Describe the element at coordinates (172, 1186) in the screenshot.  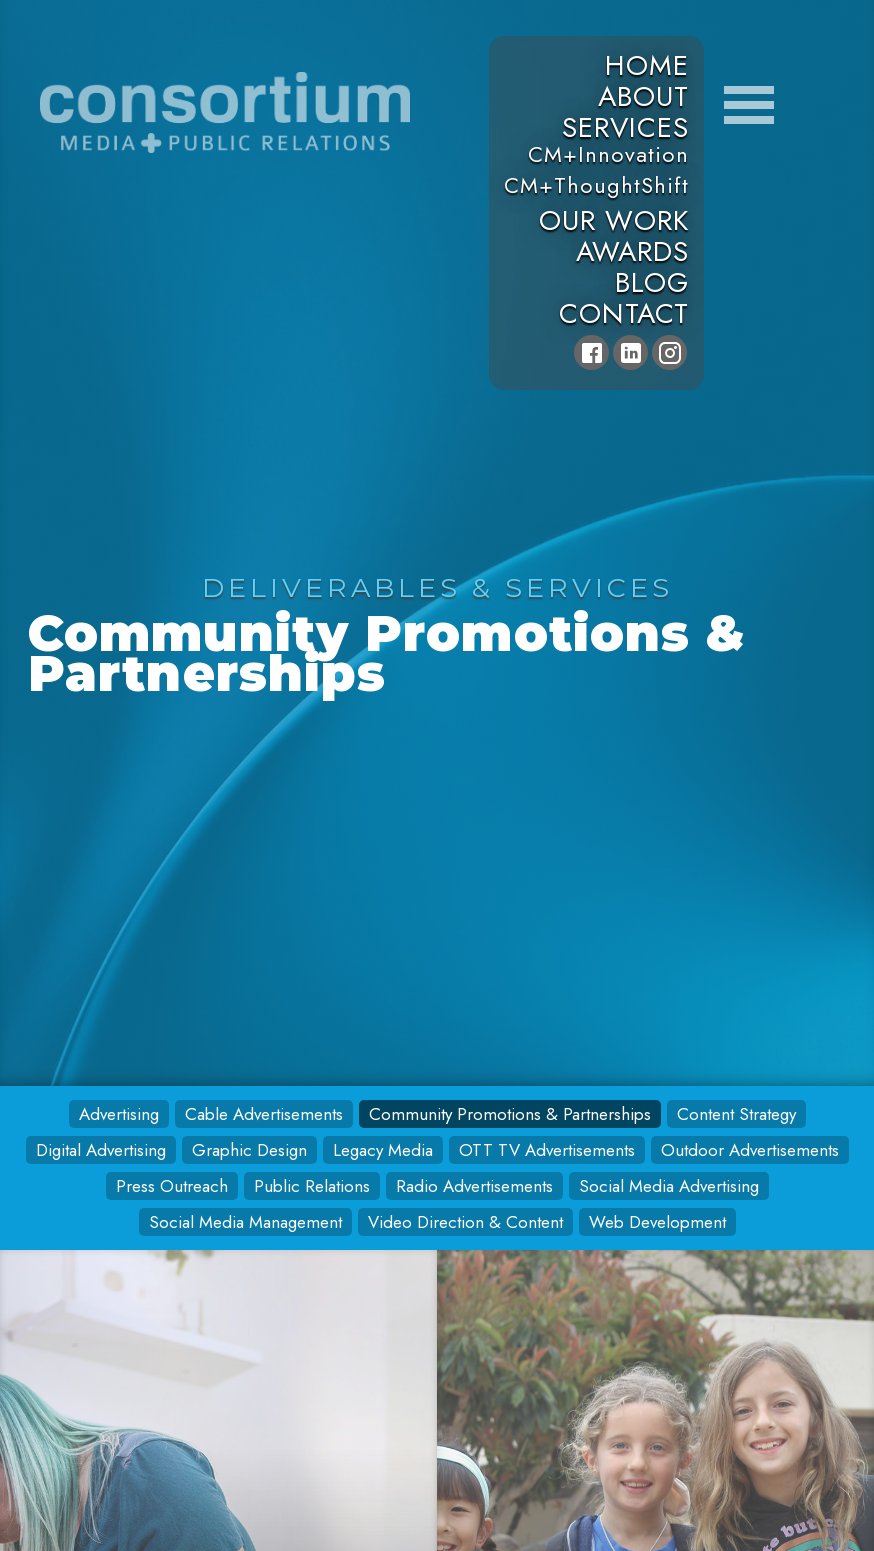
I see `Press Outreach` at that location.